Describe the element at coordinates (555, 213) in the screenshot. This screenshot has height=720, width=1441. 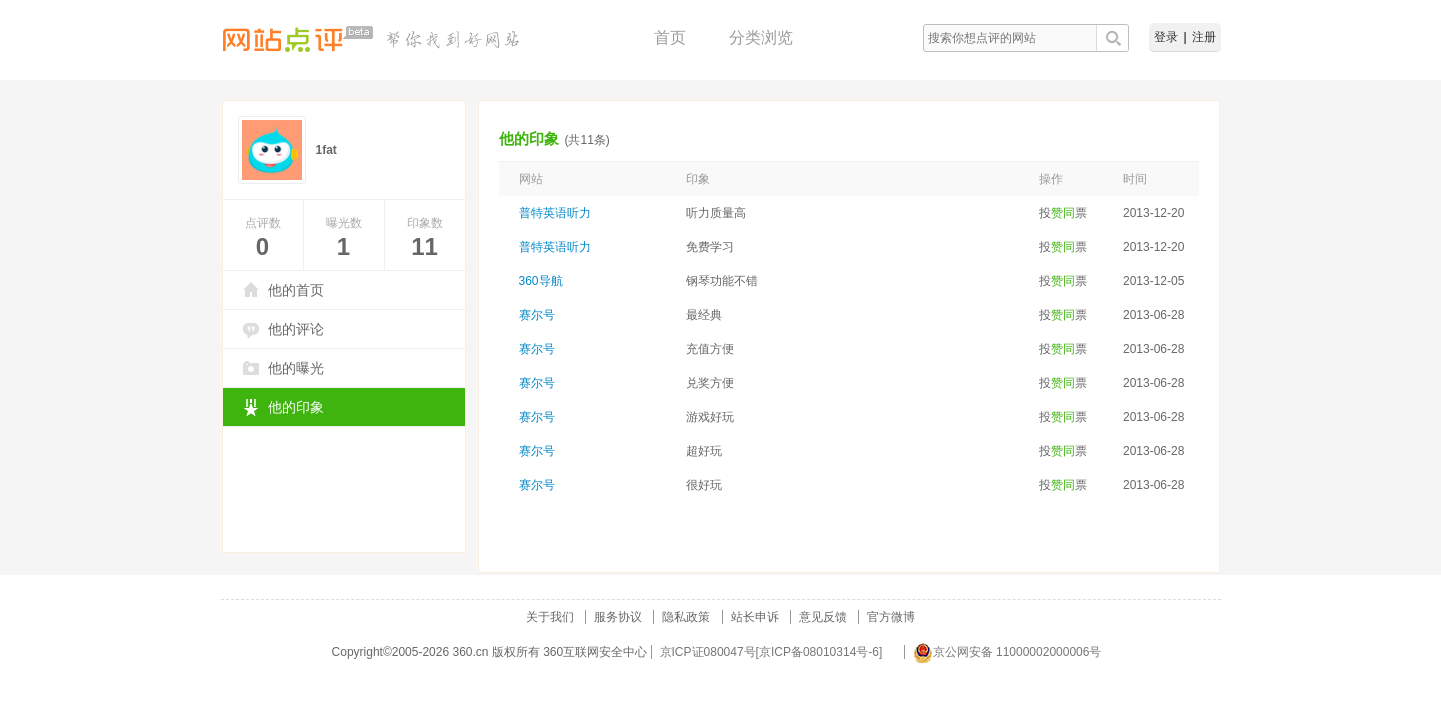
I see `普特英语听力` at that location.